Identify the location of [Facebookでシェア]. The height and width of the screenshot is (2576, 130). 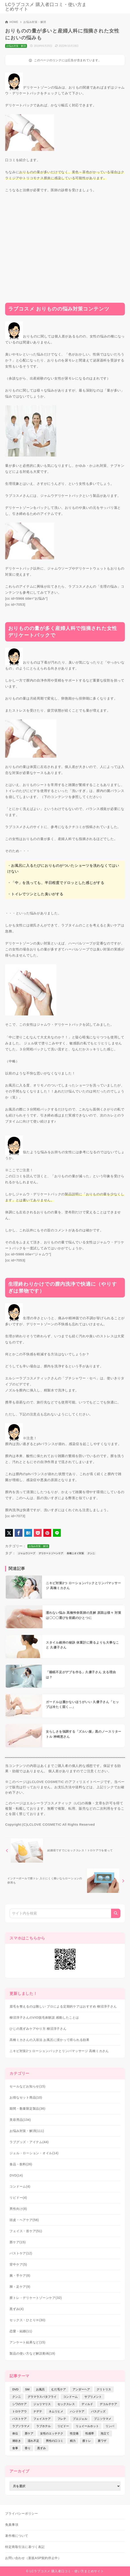
(18, 1533).